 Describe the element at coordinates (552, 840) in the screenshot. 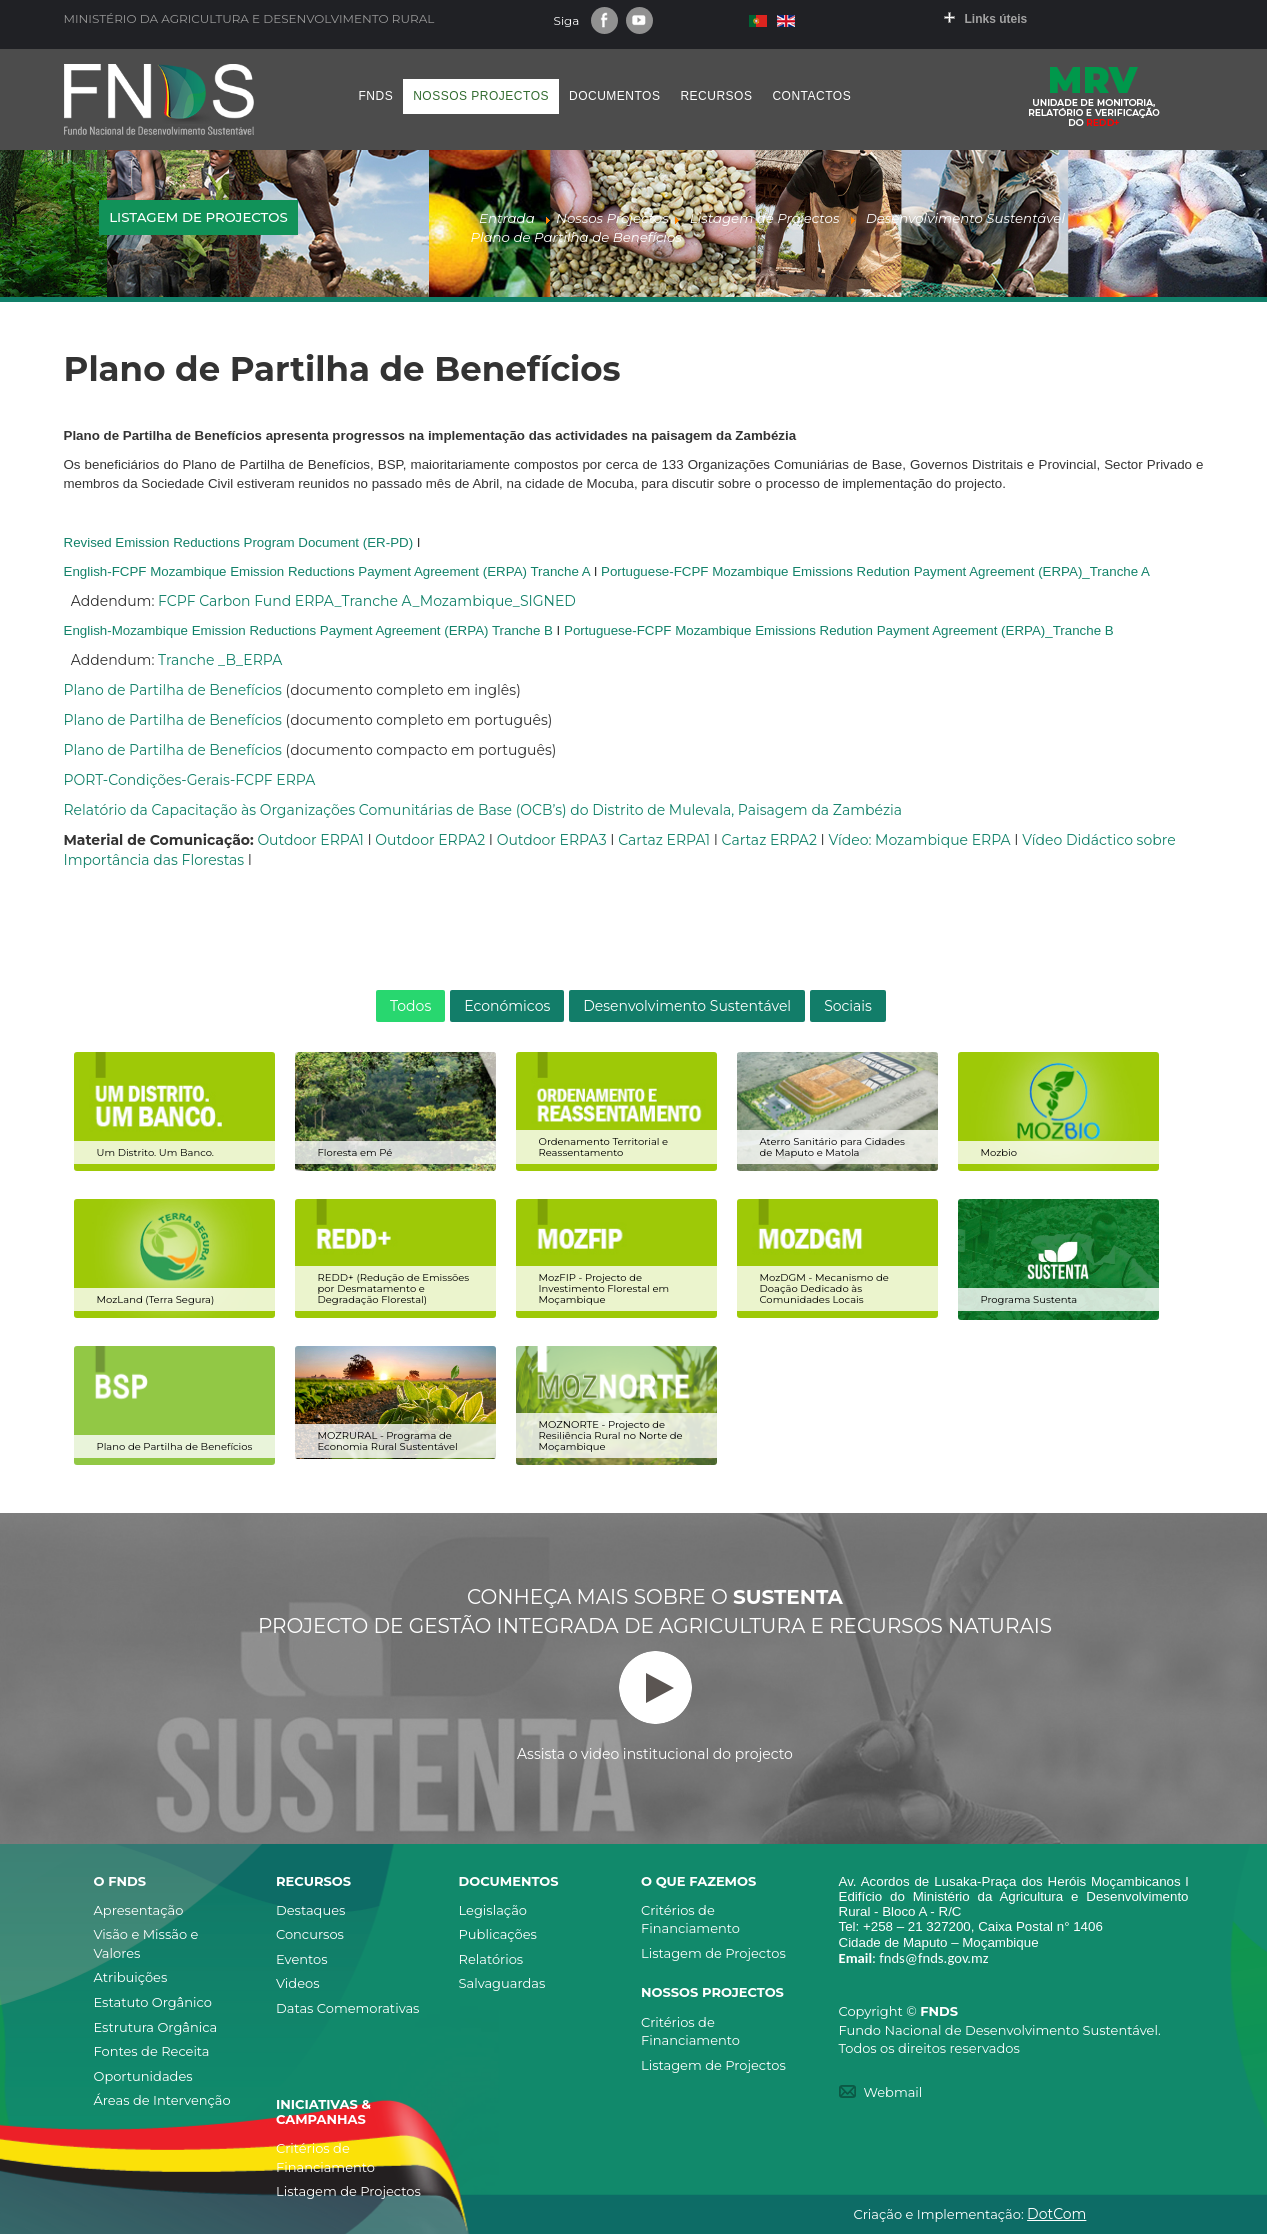

I see `Outdoor ERPA3` at that location.